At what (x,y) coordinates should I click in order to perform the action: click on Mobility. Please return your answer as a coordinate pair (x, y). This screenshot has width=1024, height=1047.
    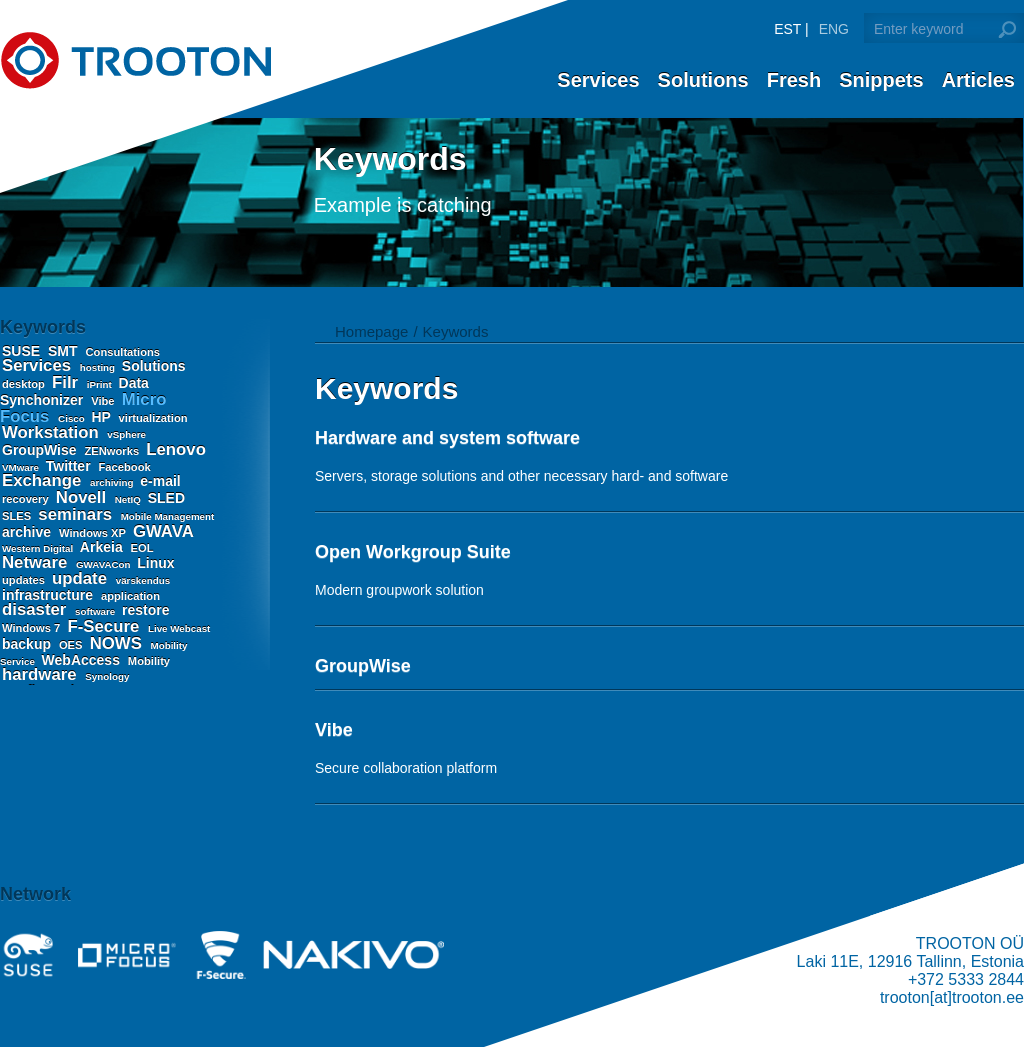
    Looking at the image, I should click on (149, 661).